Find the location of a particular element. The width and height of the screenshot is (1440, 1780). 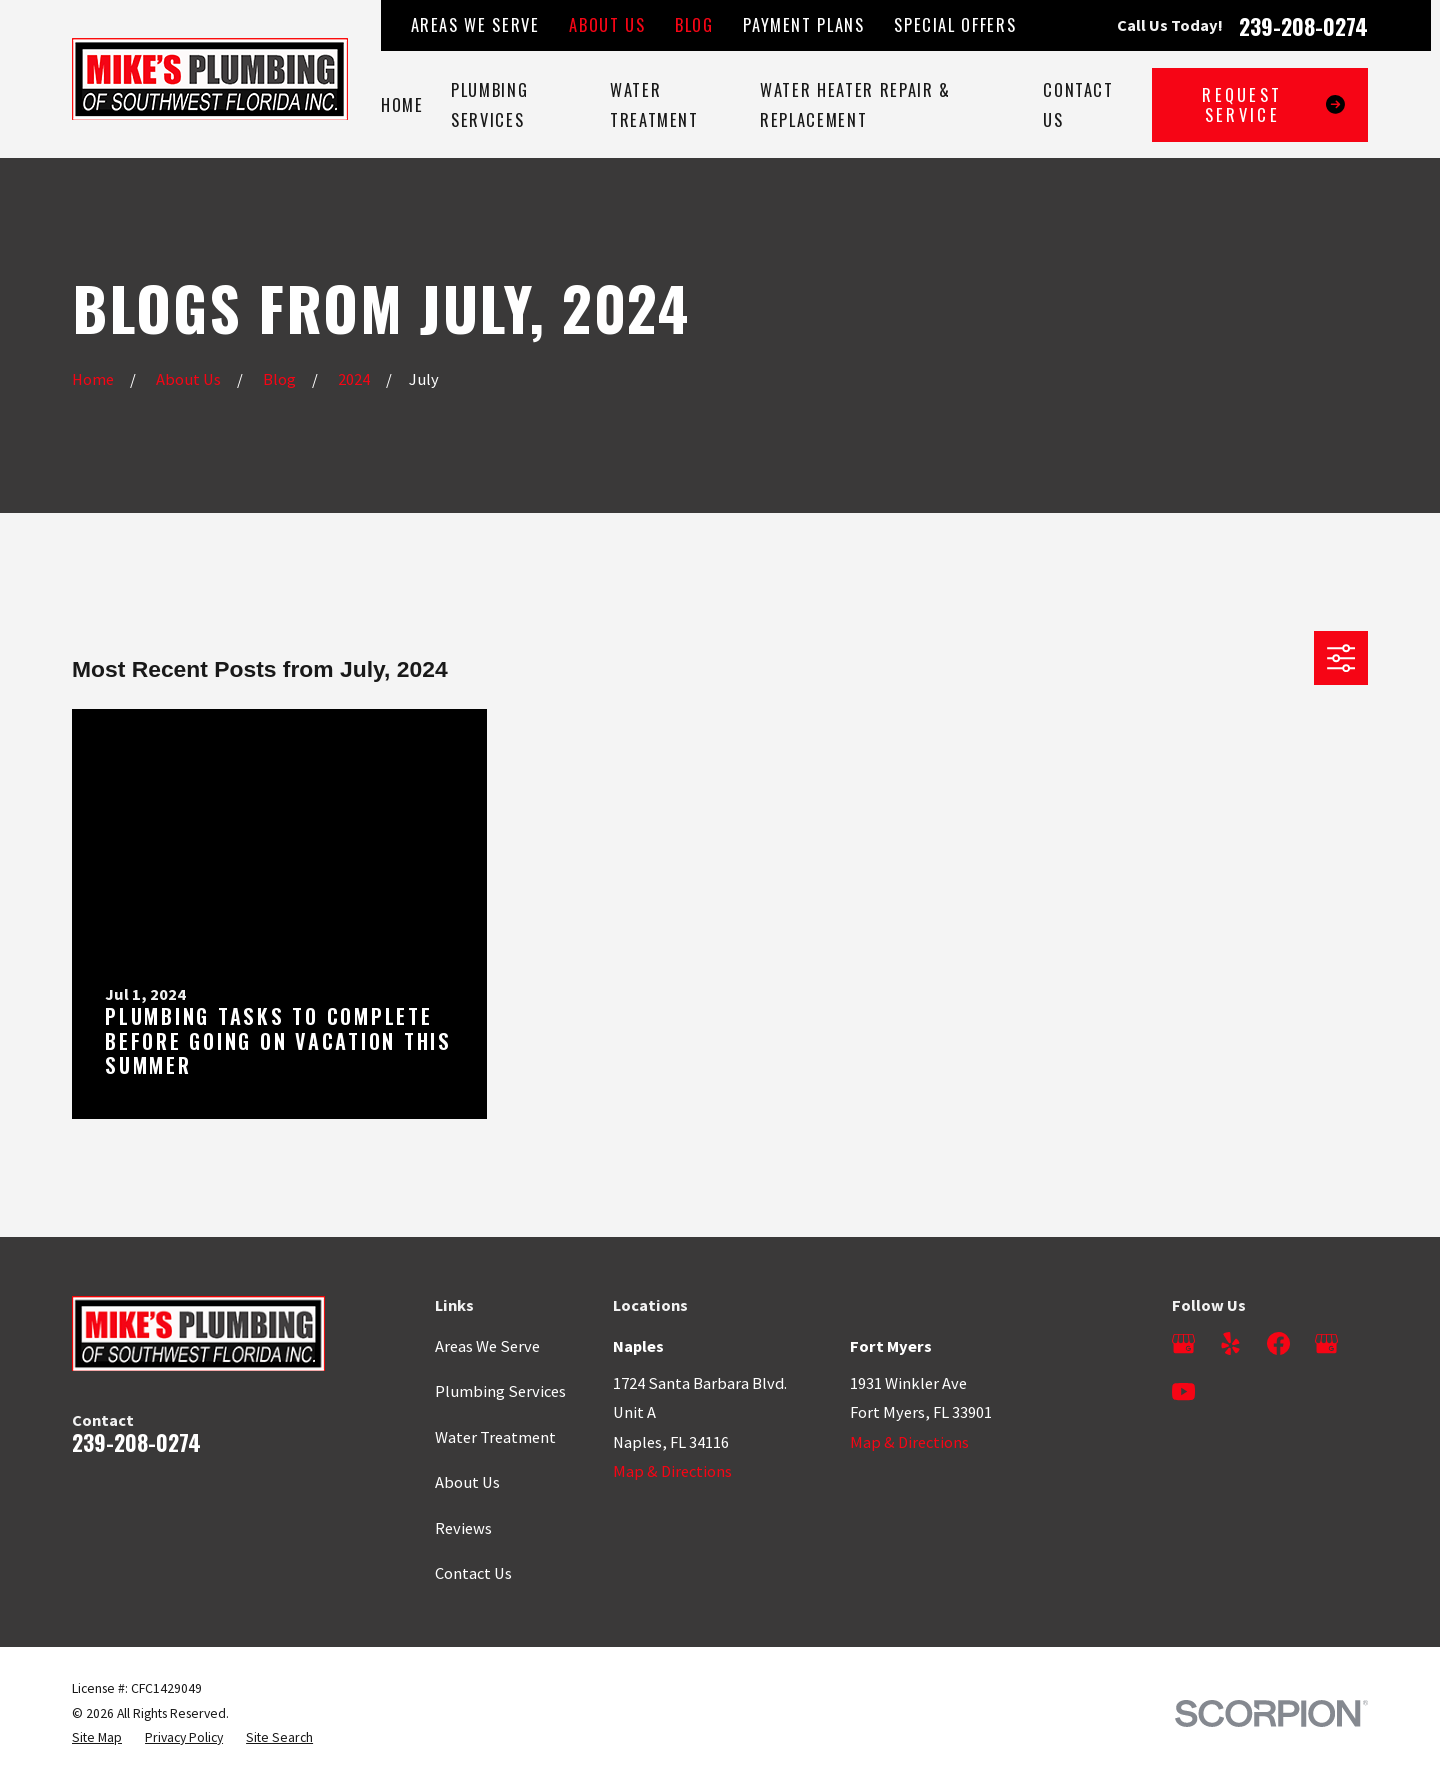

Map & Directions is located at coordinates (672, 1471).